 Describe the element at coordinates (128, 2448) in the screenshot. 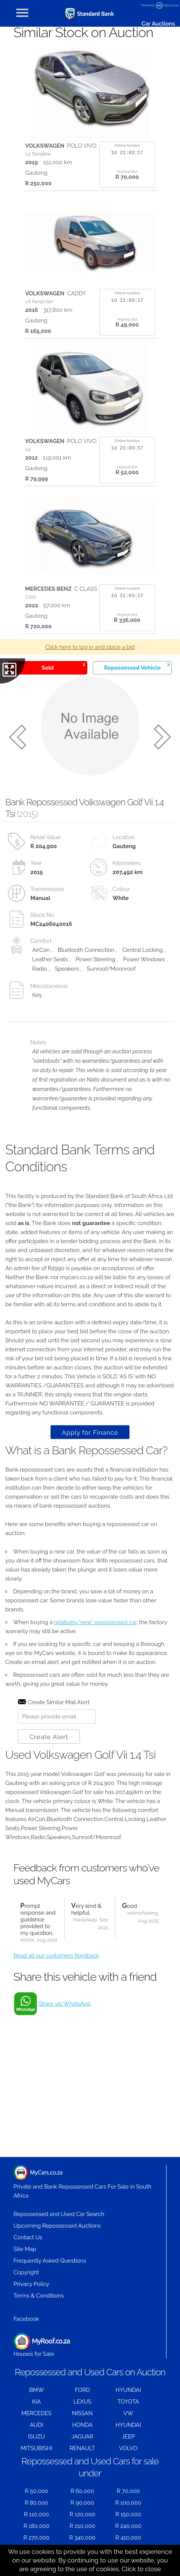

I see `VOLVO` at that location.